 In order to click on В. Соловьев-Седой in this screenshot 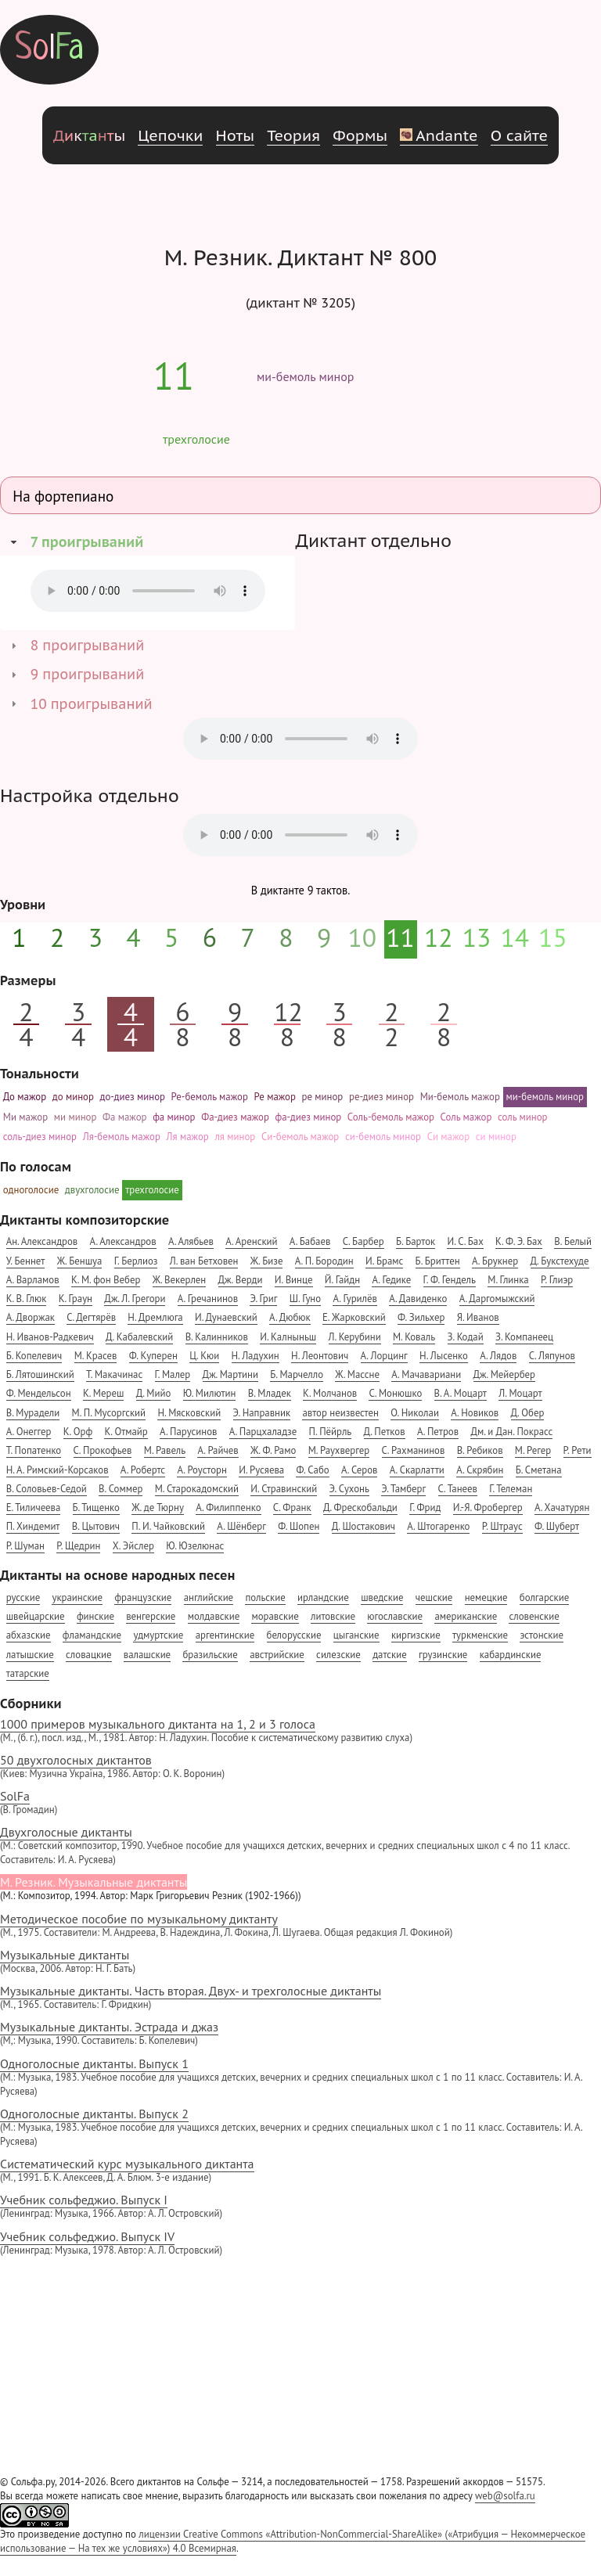, I will do `click(46, 1488)`.